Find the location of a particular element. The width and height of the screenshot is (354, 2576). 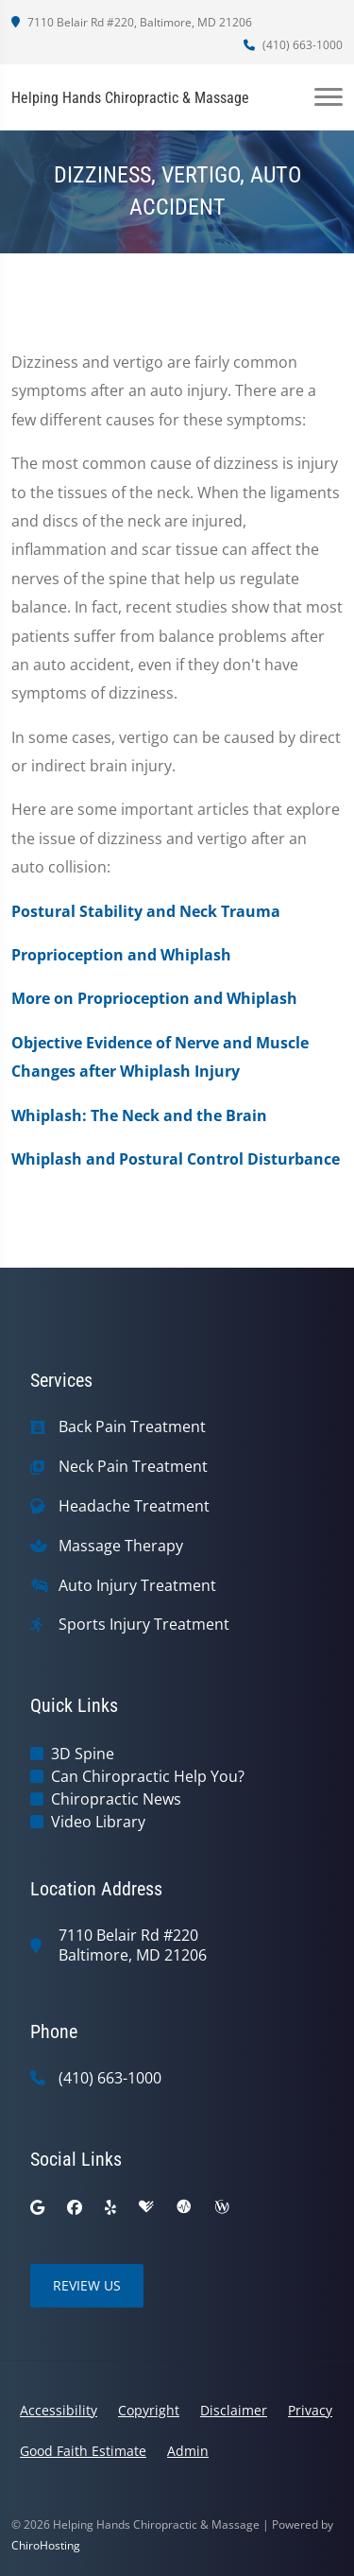

Auto Injury Treatment is located at coordinates (137, 1586).